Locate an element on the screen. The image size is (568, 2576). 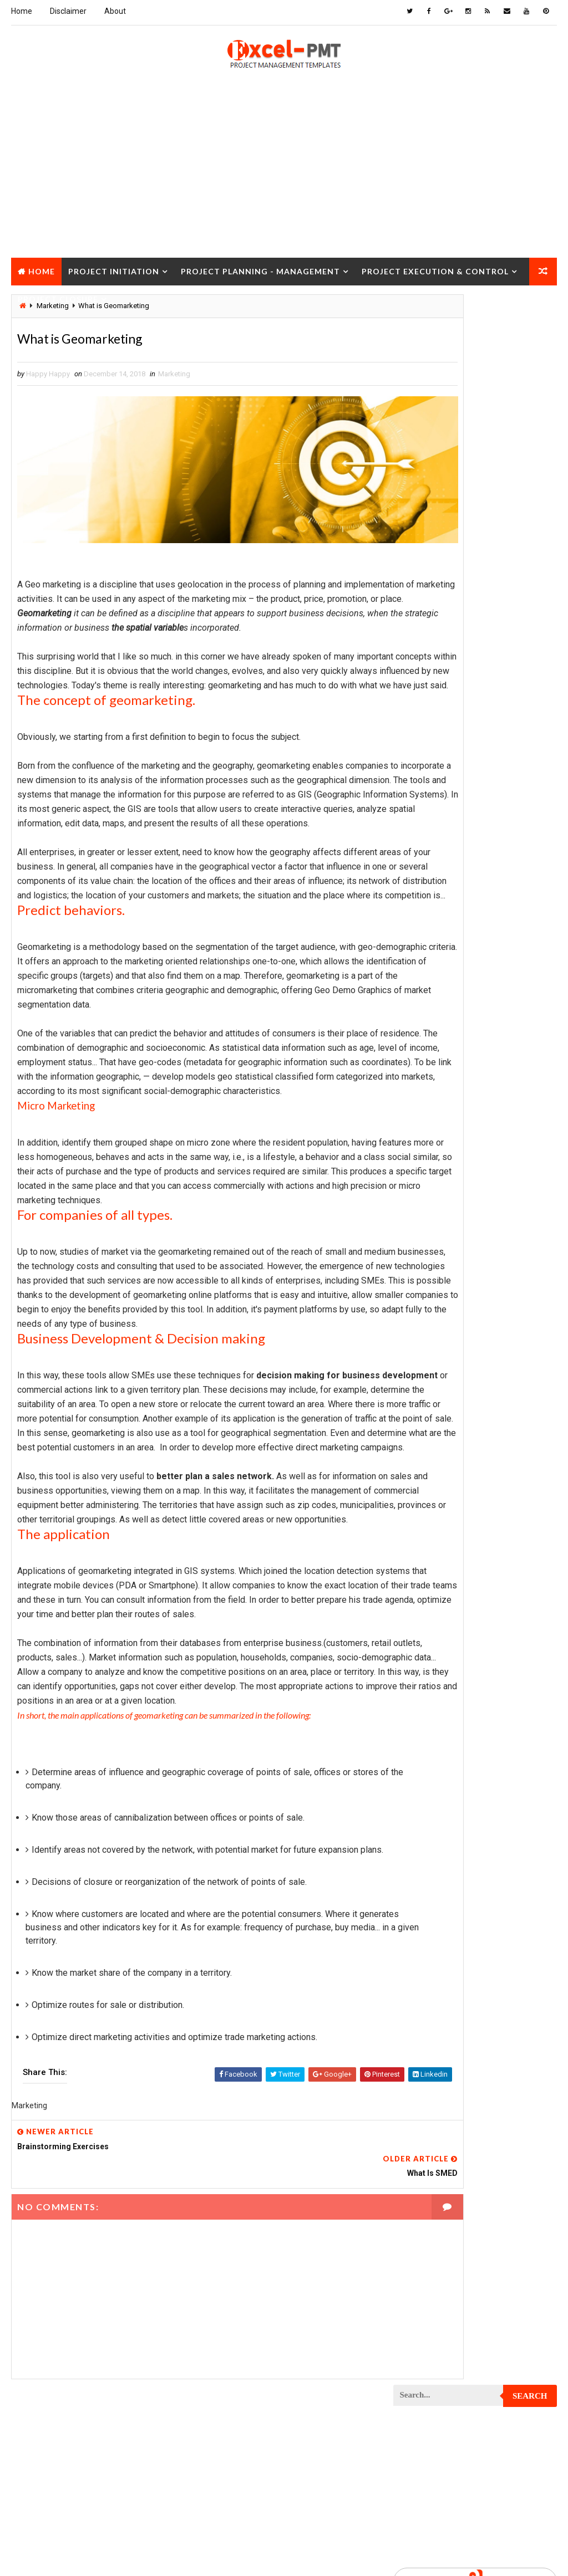
Human Resources Management is located at coordinates (451, 748).